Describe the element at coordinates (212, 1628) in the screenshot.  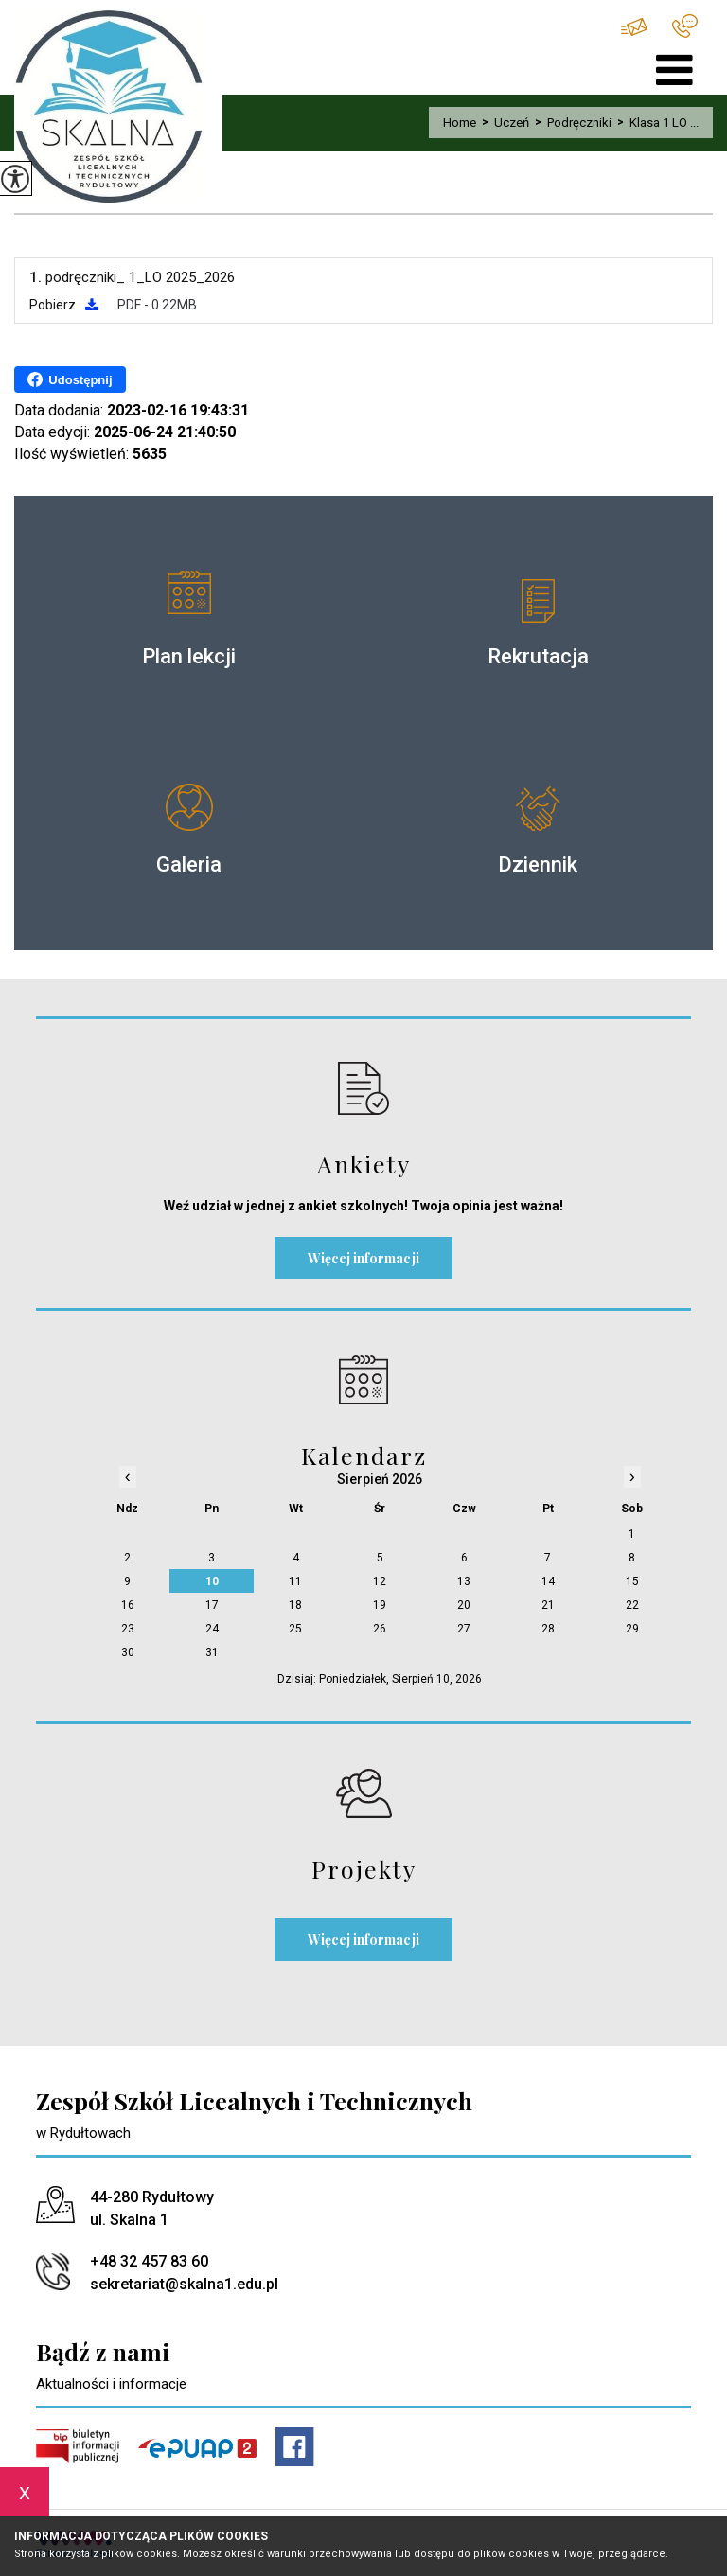
I see `24` at that location.